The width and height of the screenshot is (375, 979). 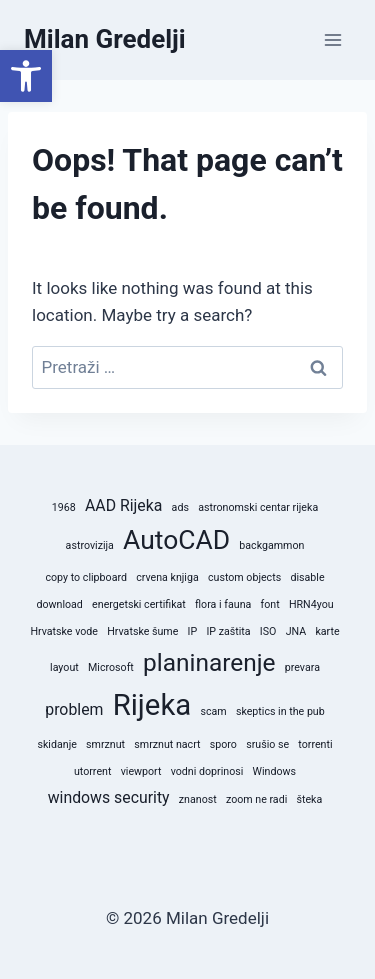 What do you see at coordinates (167, 744) in the screenshot?
I see `smrznut nacrt [smrznut nacrt (1 stavka)]` at bounding box center [167, 744].